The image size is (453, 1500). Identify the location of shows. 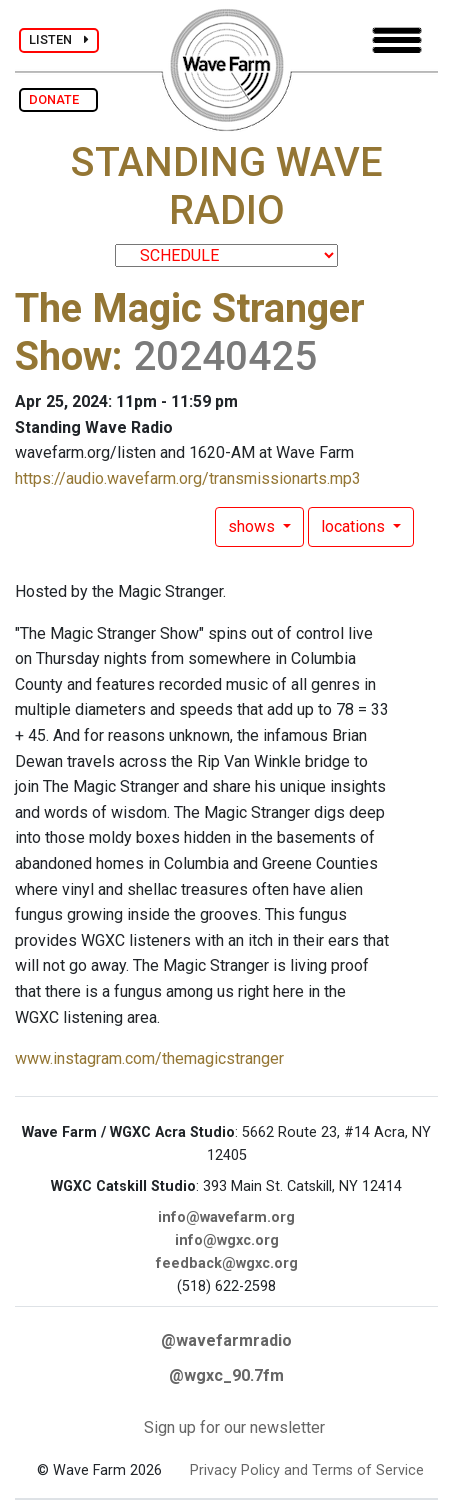
(253, 526).